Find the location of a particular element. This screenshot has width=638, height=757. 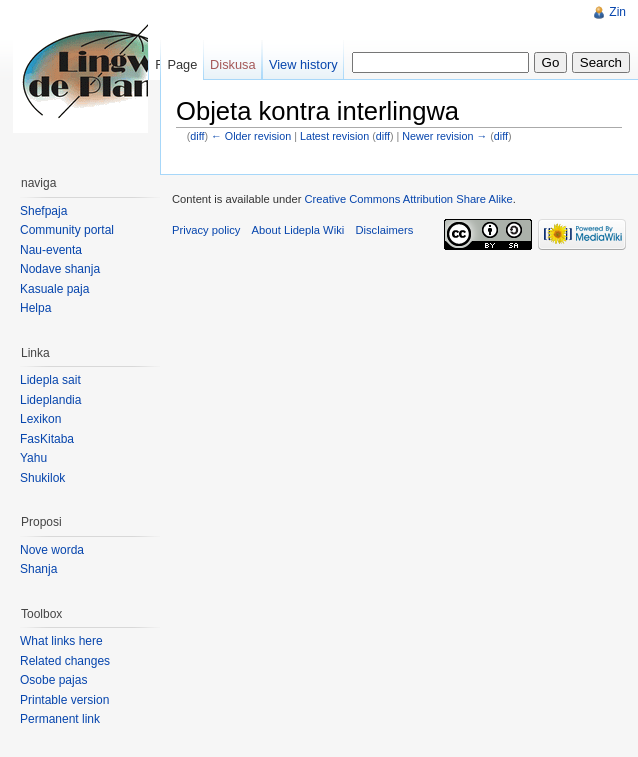

Kasuale paja is located at coordinates (54, 289).